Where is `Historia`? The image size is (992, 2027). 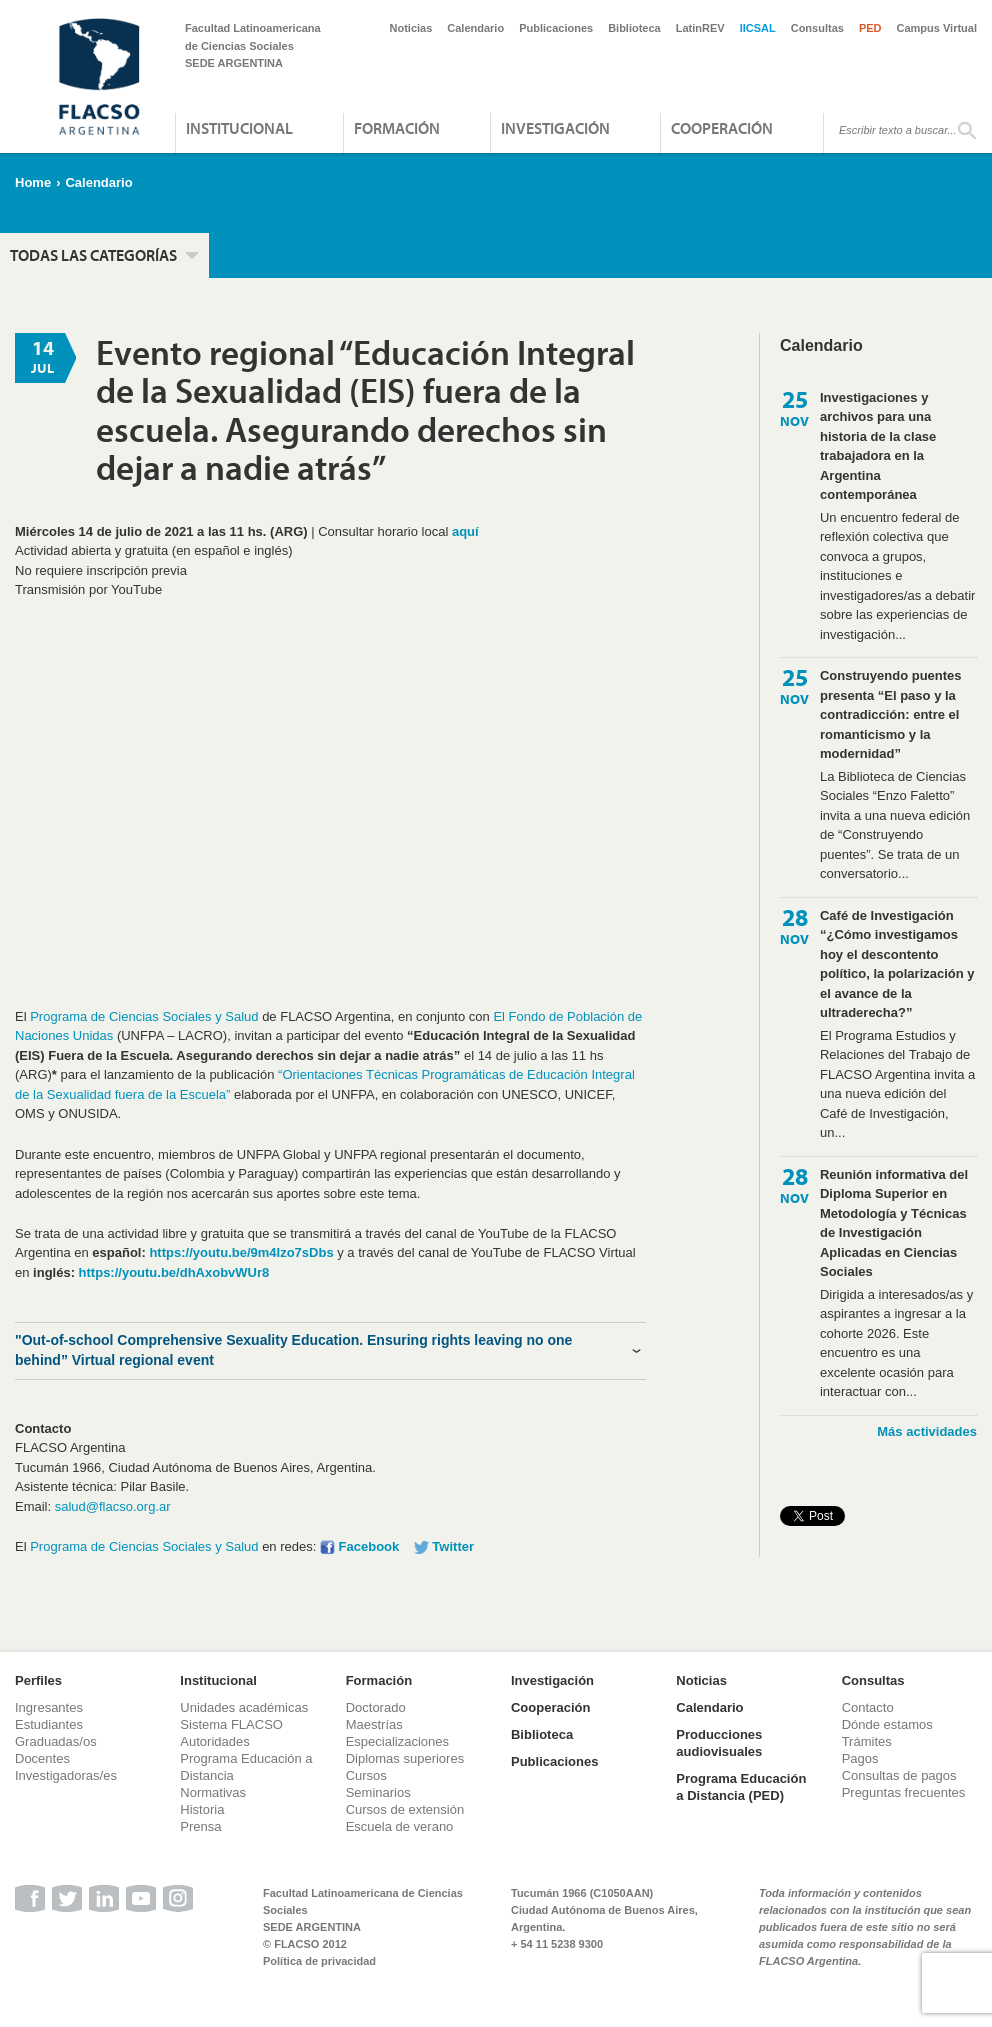
Historia is located at coordinates (202, 1809).